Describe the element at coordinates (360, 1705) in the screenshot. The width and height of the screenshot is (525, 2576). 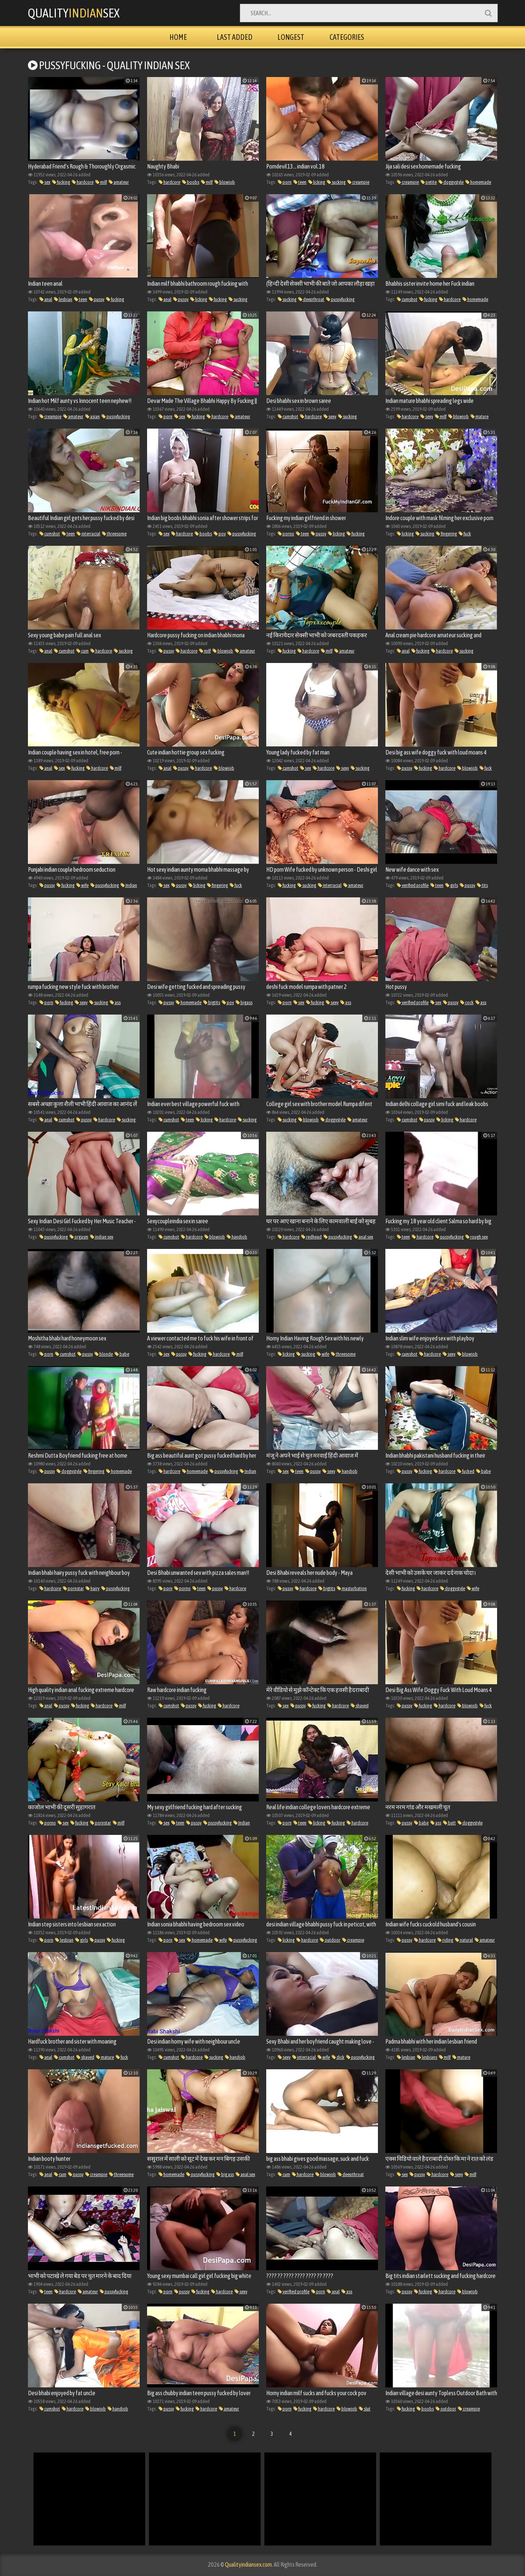
I see `shaved` at that location.